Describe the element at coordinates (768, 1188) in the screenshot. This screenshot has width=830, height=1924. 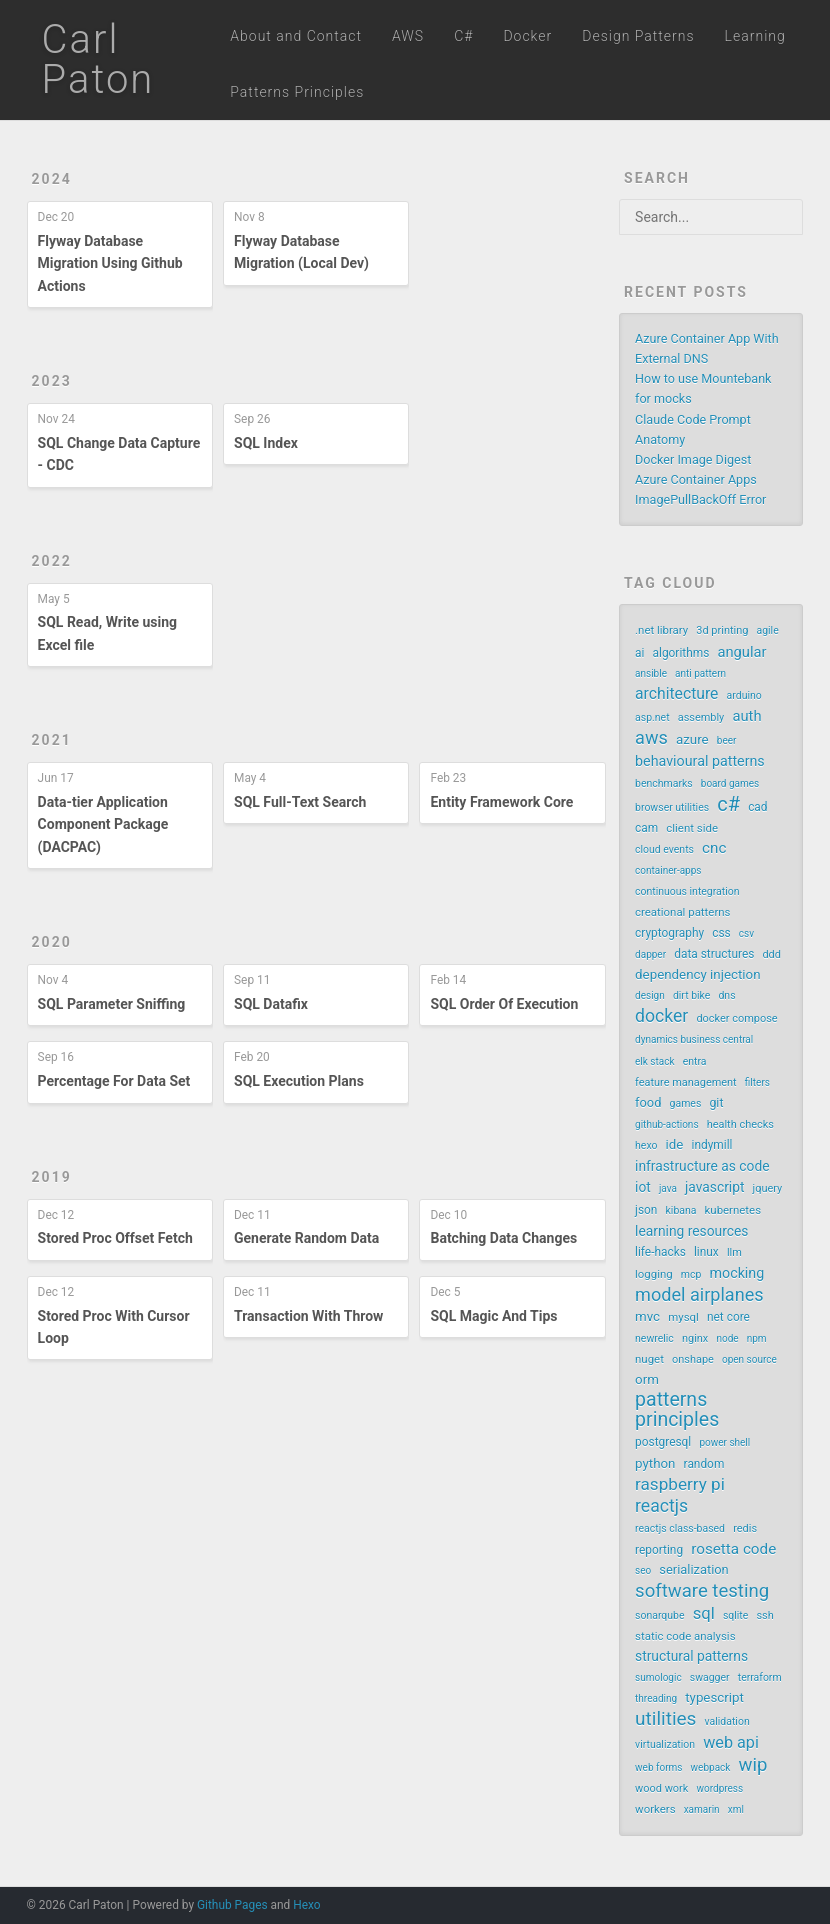
I see `jquery` at that location.